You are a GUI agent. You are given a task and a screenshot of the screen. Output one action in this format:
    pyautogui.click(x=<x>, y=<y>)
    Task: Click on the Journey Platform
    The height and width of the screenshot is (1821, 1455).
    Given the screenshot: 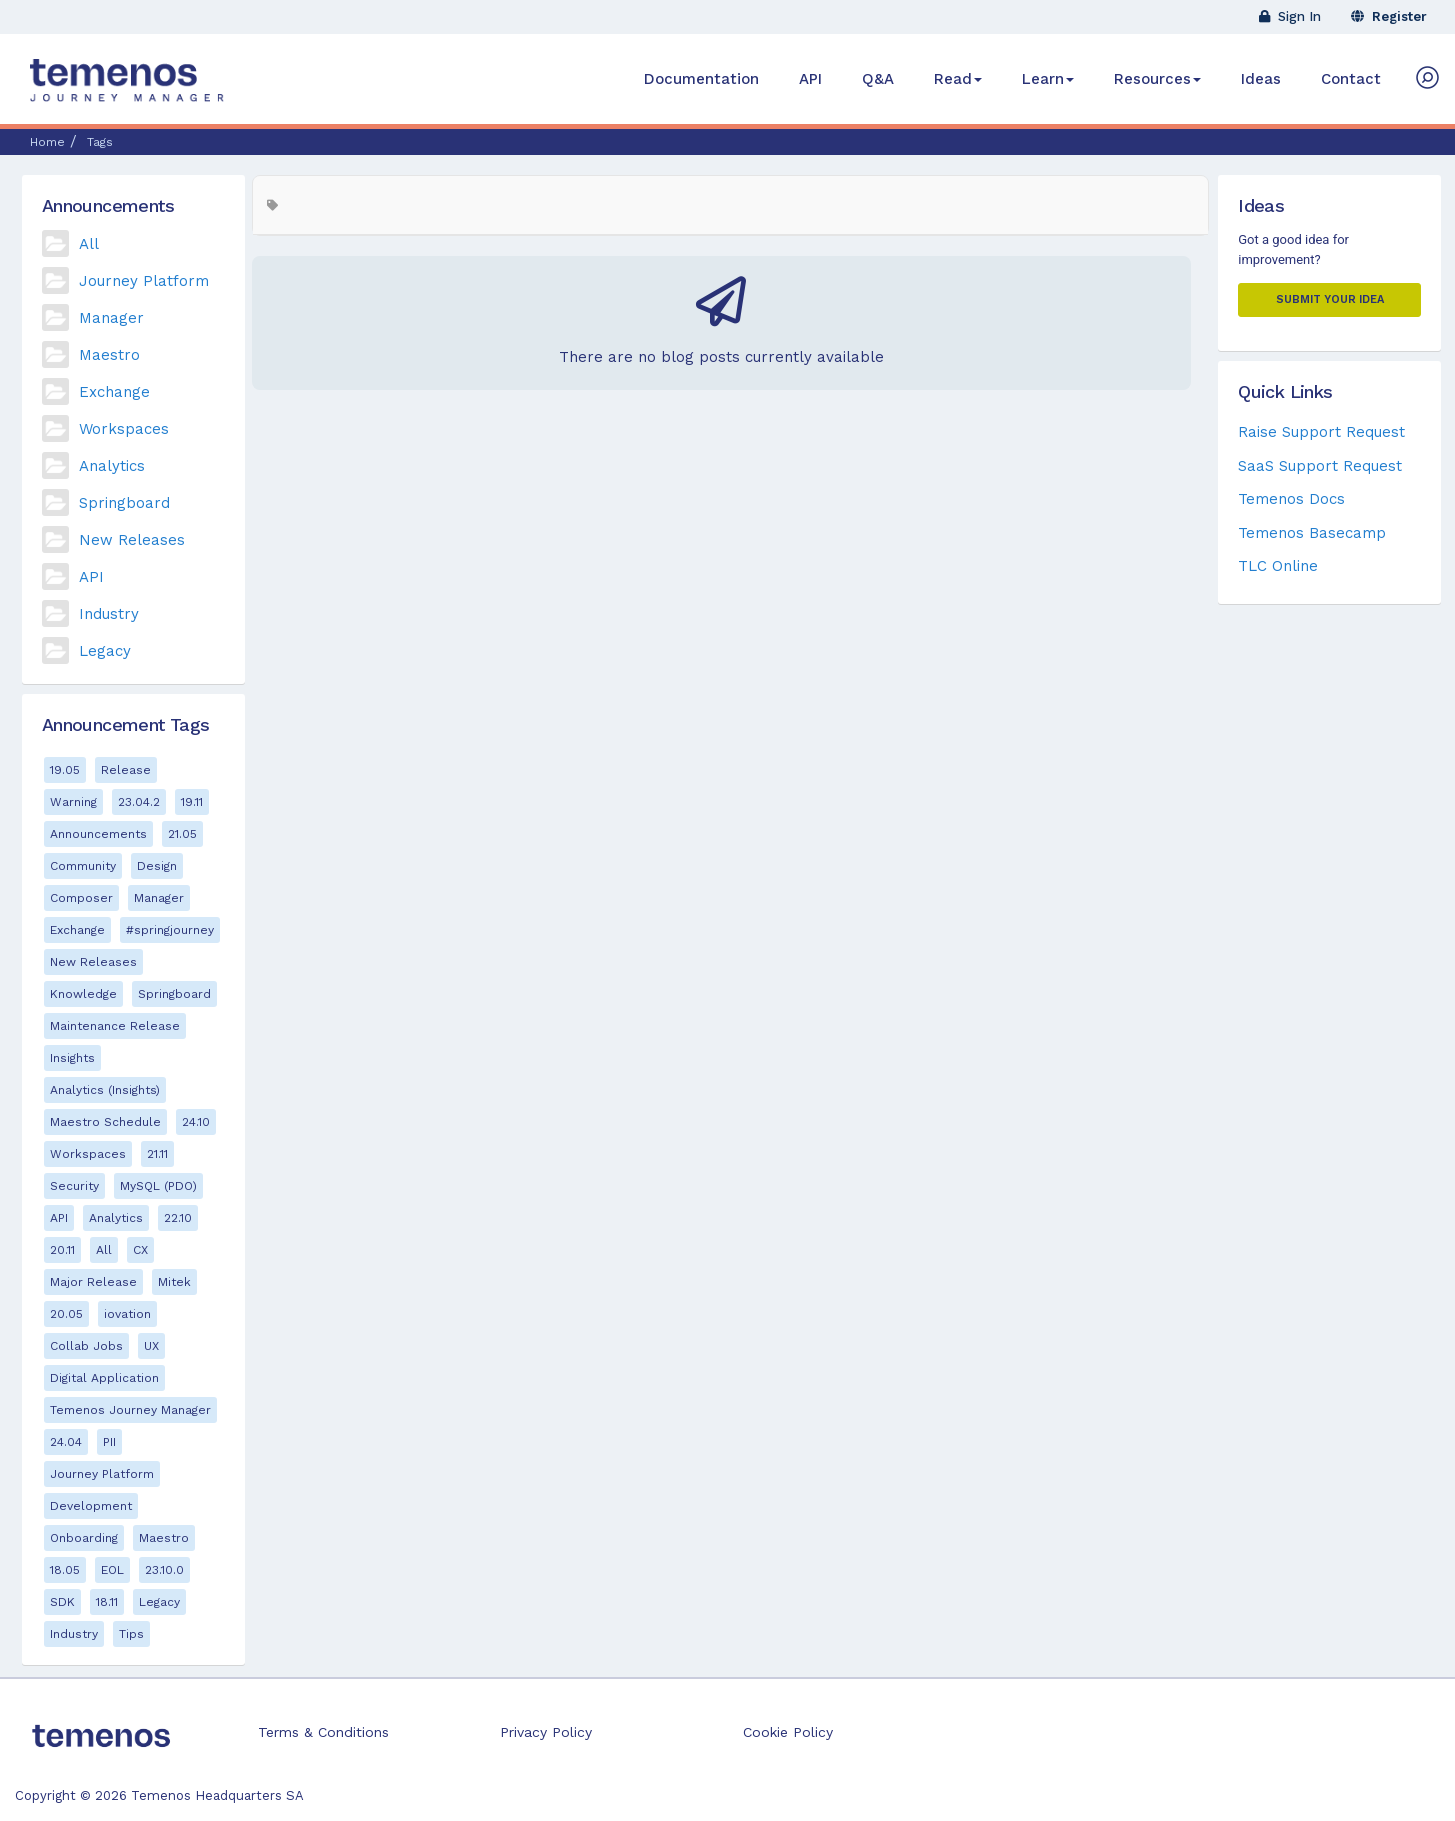 What is the action you would take?
    pyautogui.click(x=144, y=281)
    